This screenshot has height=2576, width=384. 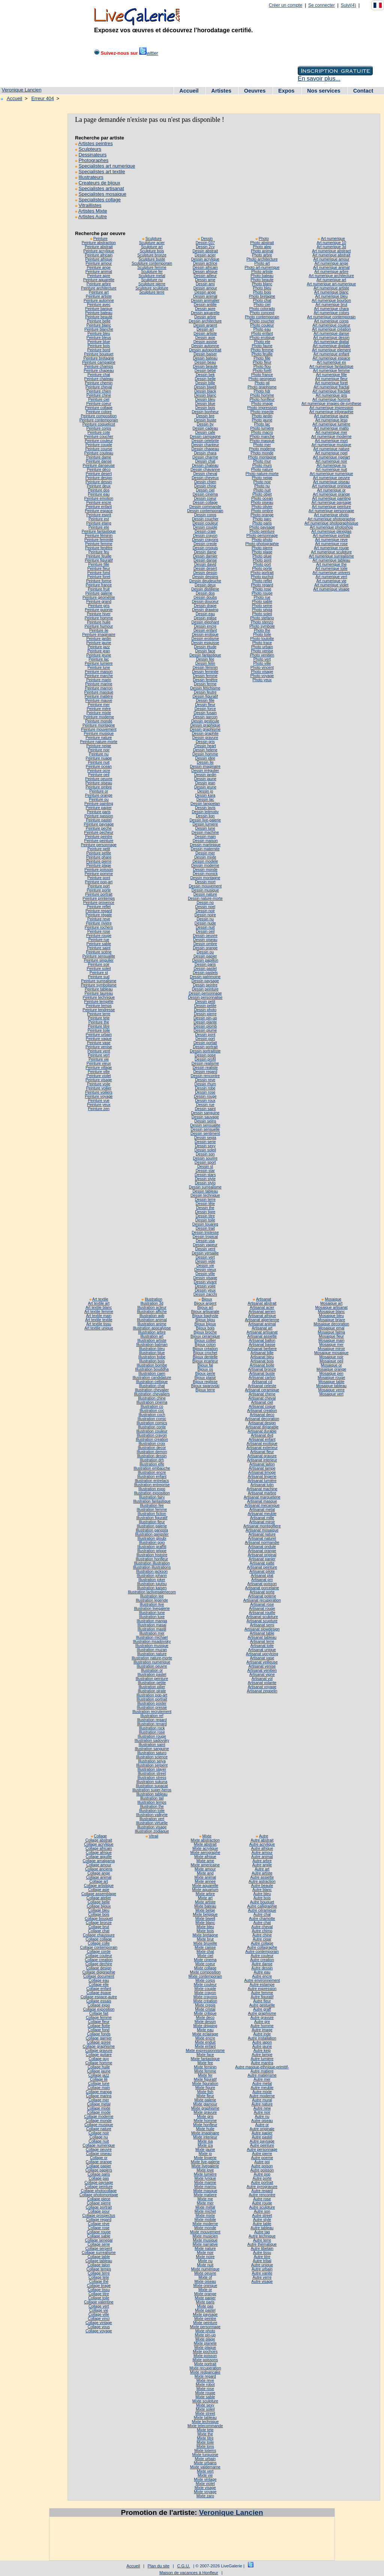 What do you see at coordinates (205, 568) in the screenshot?
I see `Dessin desert` at bounding box center [205, 568].